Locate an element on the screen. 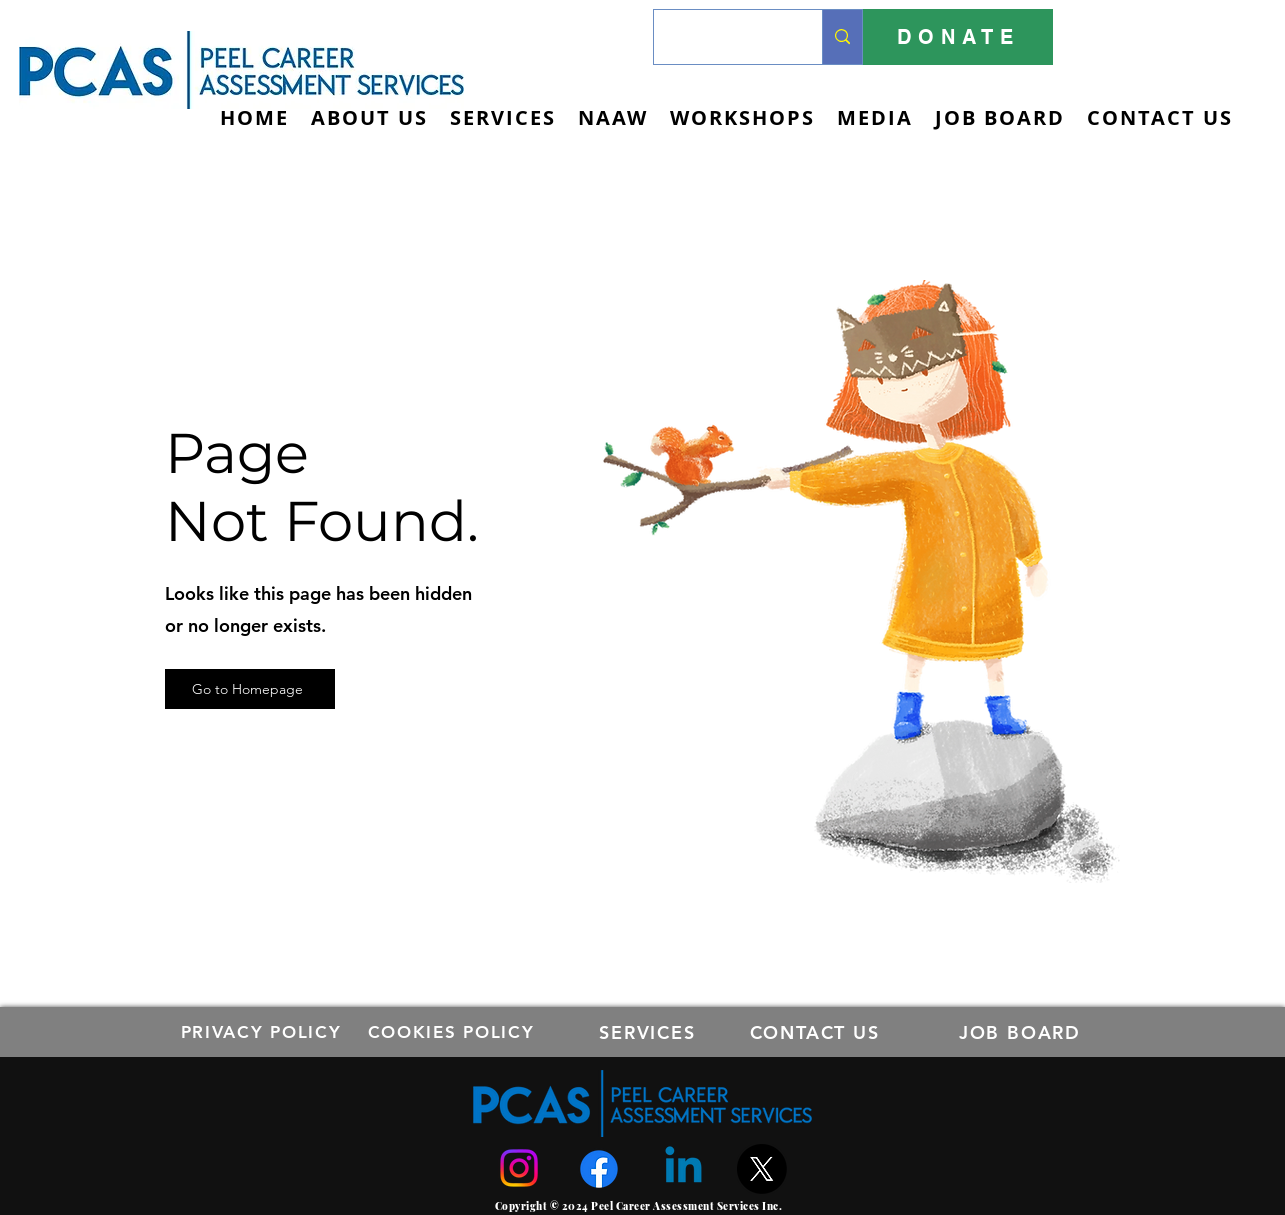 This screenshot has width=1285, height=1215. [button] is located at coordinates (503, 117).